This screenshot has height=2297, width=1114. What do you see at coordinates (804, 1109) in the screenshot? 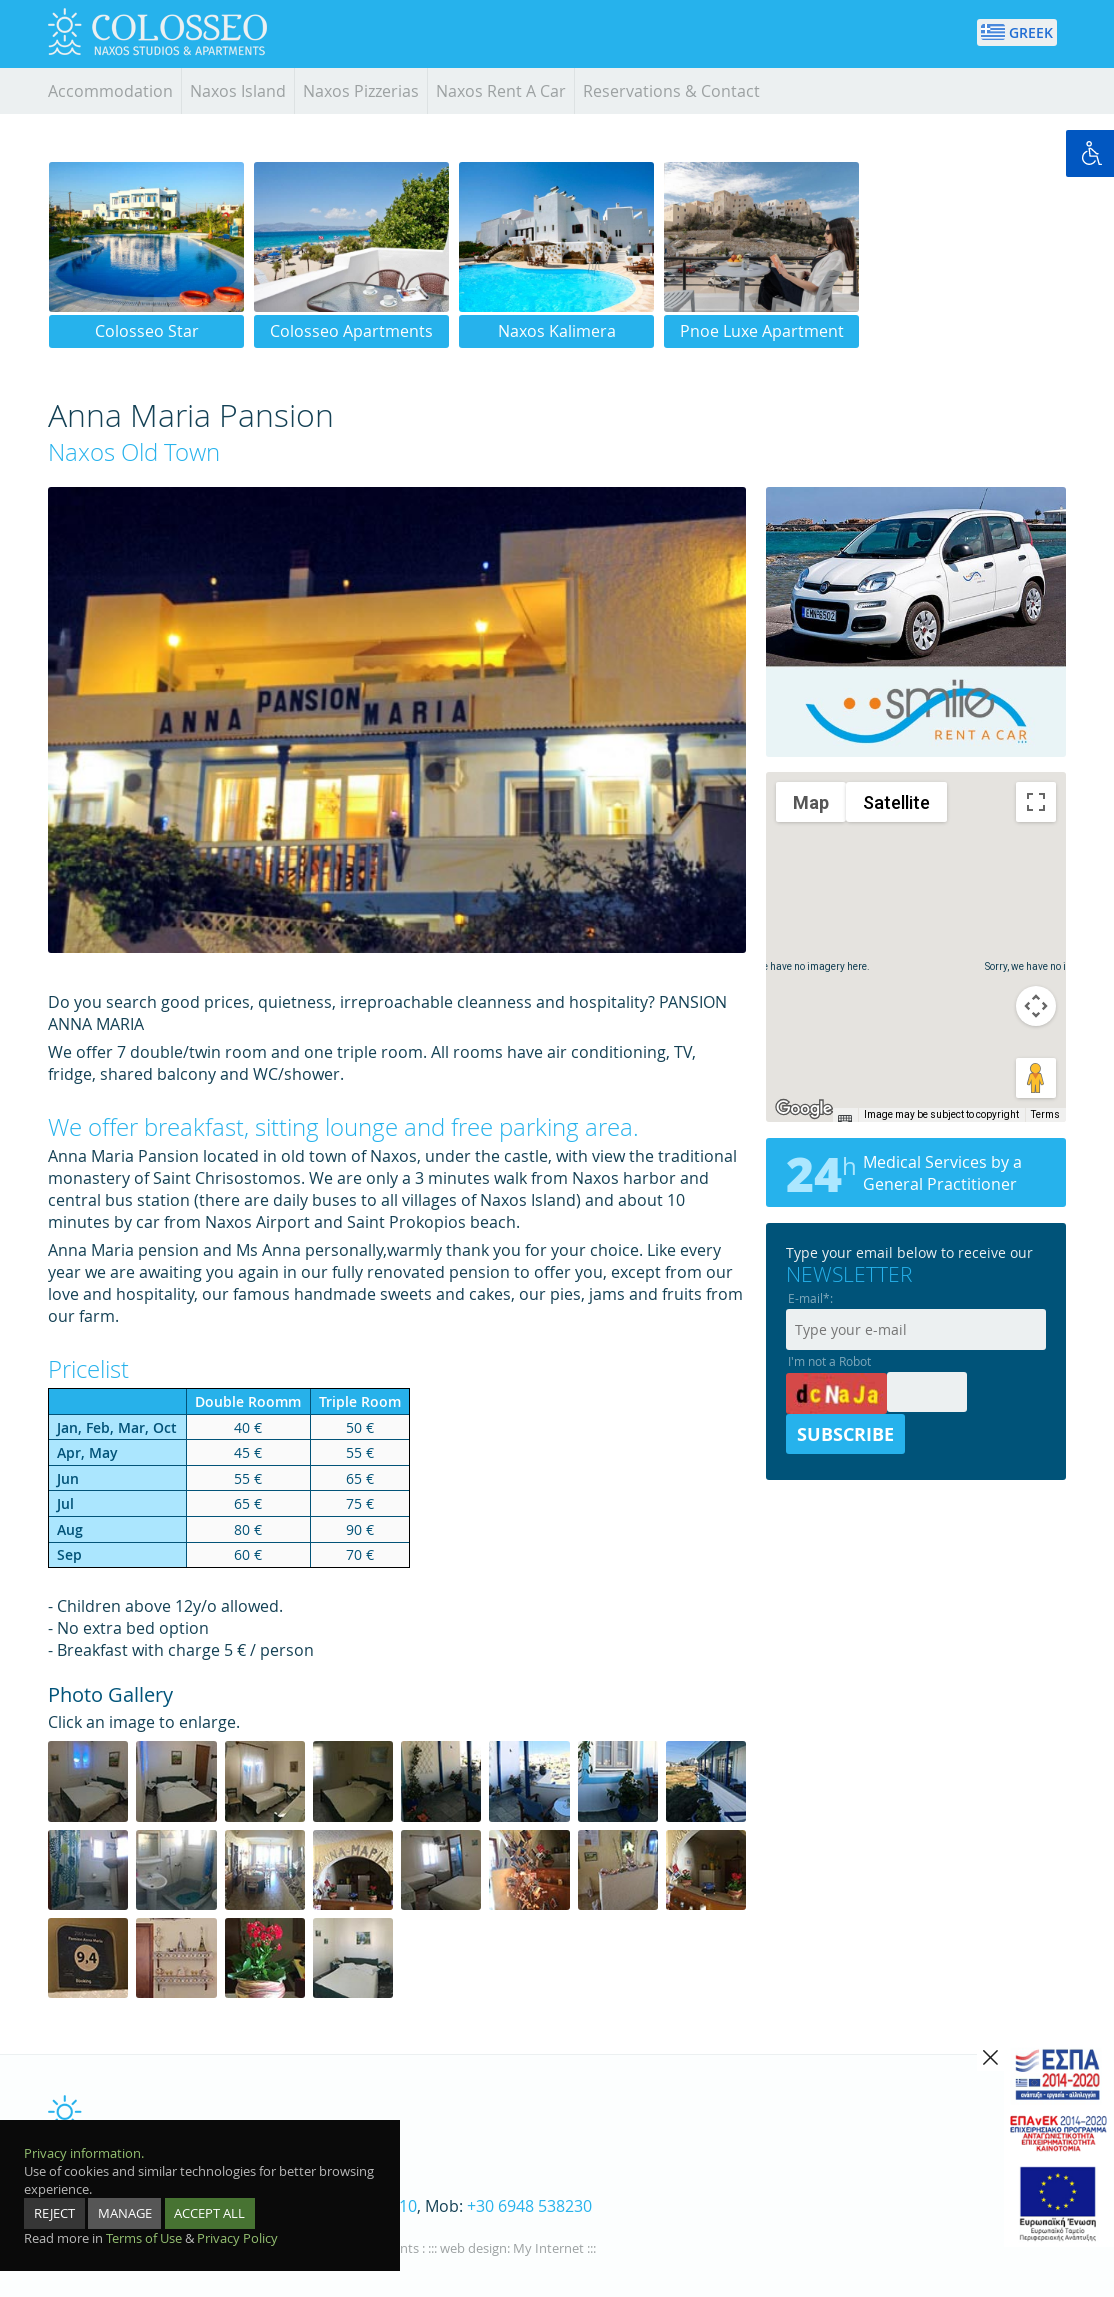
I see `[Open this area in Google Maps (opens a new window)]` at bounding box center [804, 1109].